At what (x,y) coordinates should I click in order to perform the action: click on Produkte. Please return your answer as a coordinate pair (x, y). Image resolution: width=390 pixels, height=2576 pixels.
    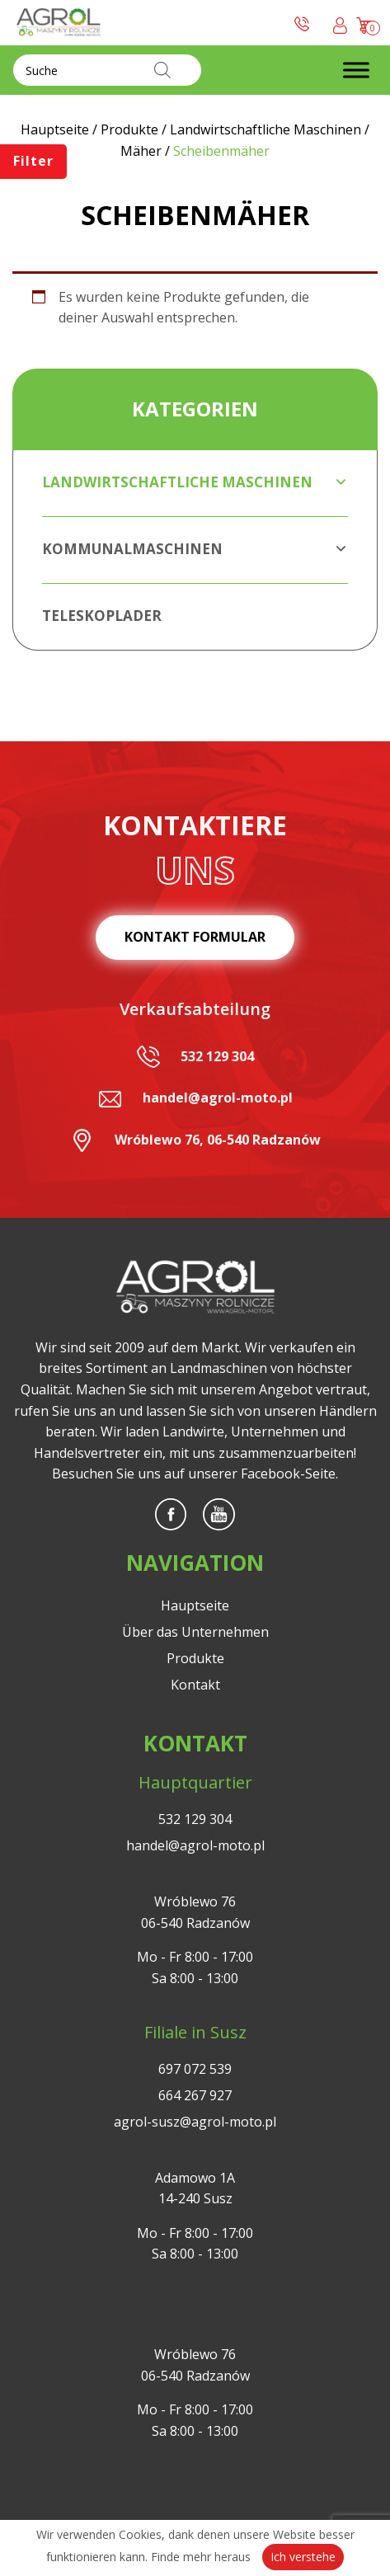
    Looking at the image, I should click on (195, 1658).